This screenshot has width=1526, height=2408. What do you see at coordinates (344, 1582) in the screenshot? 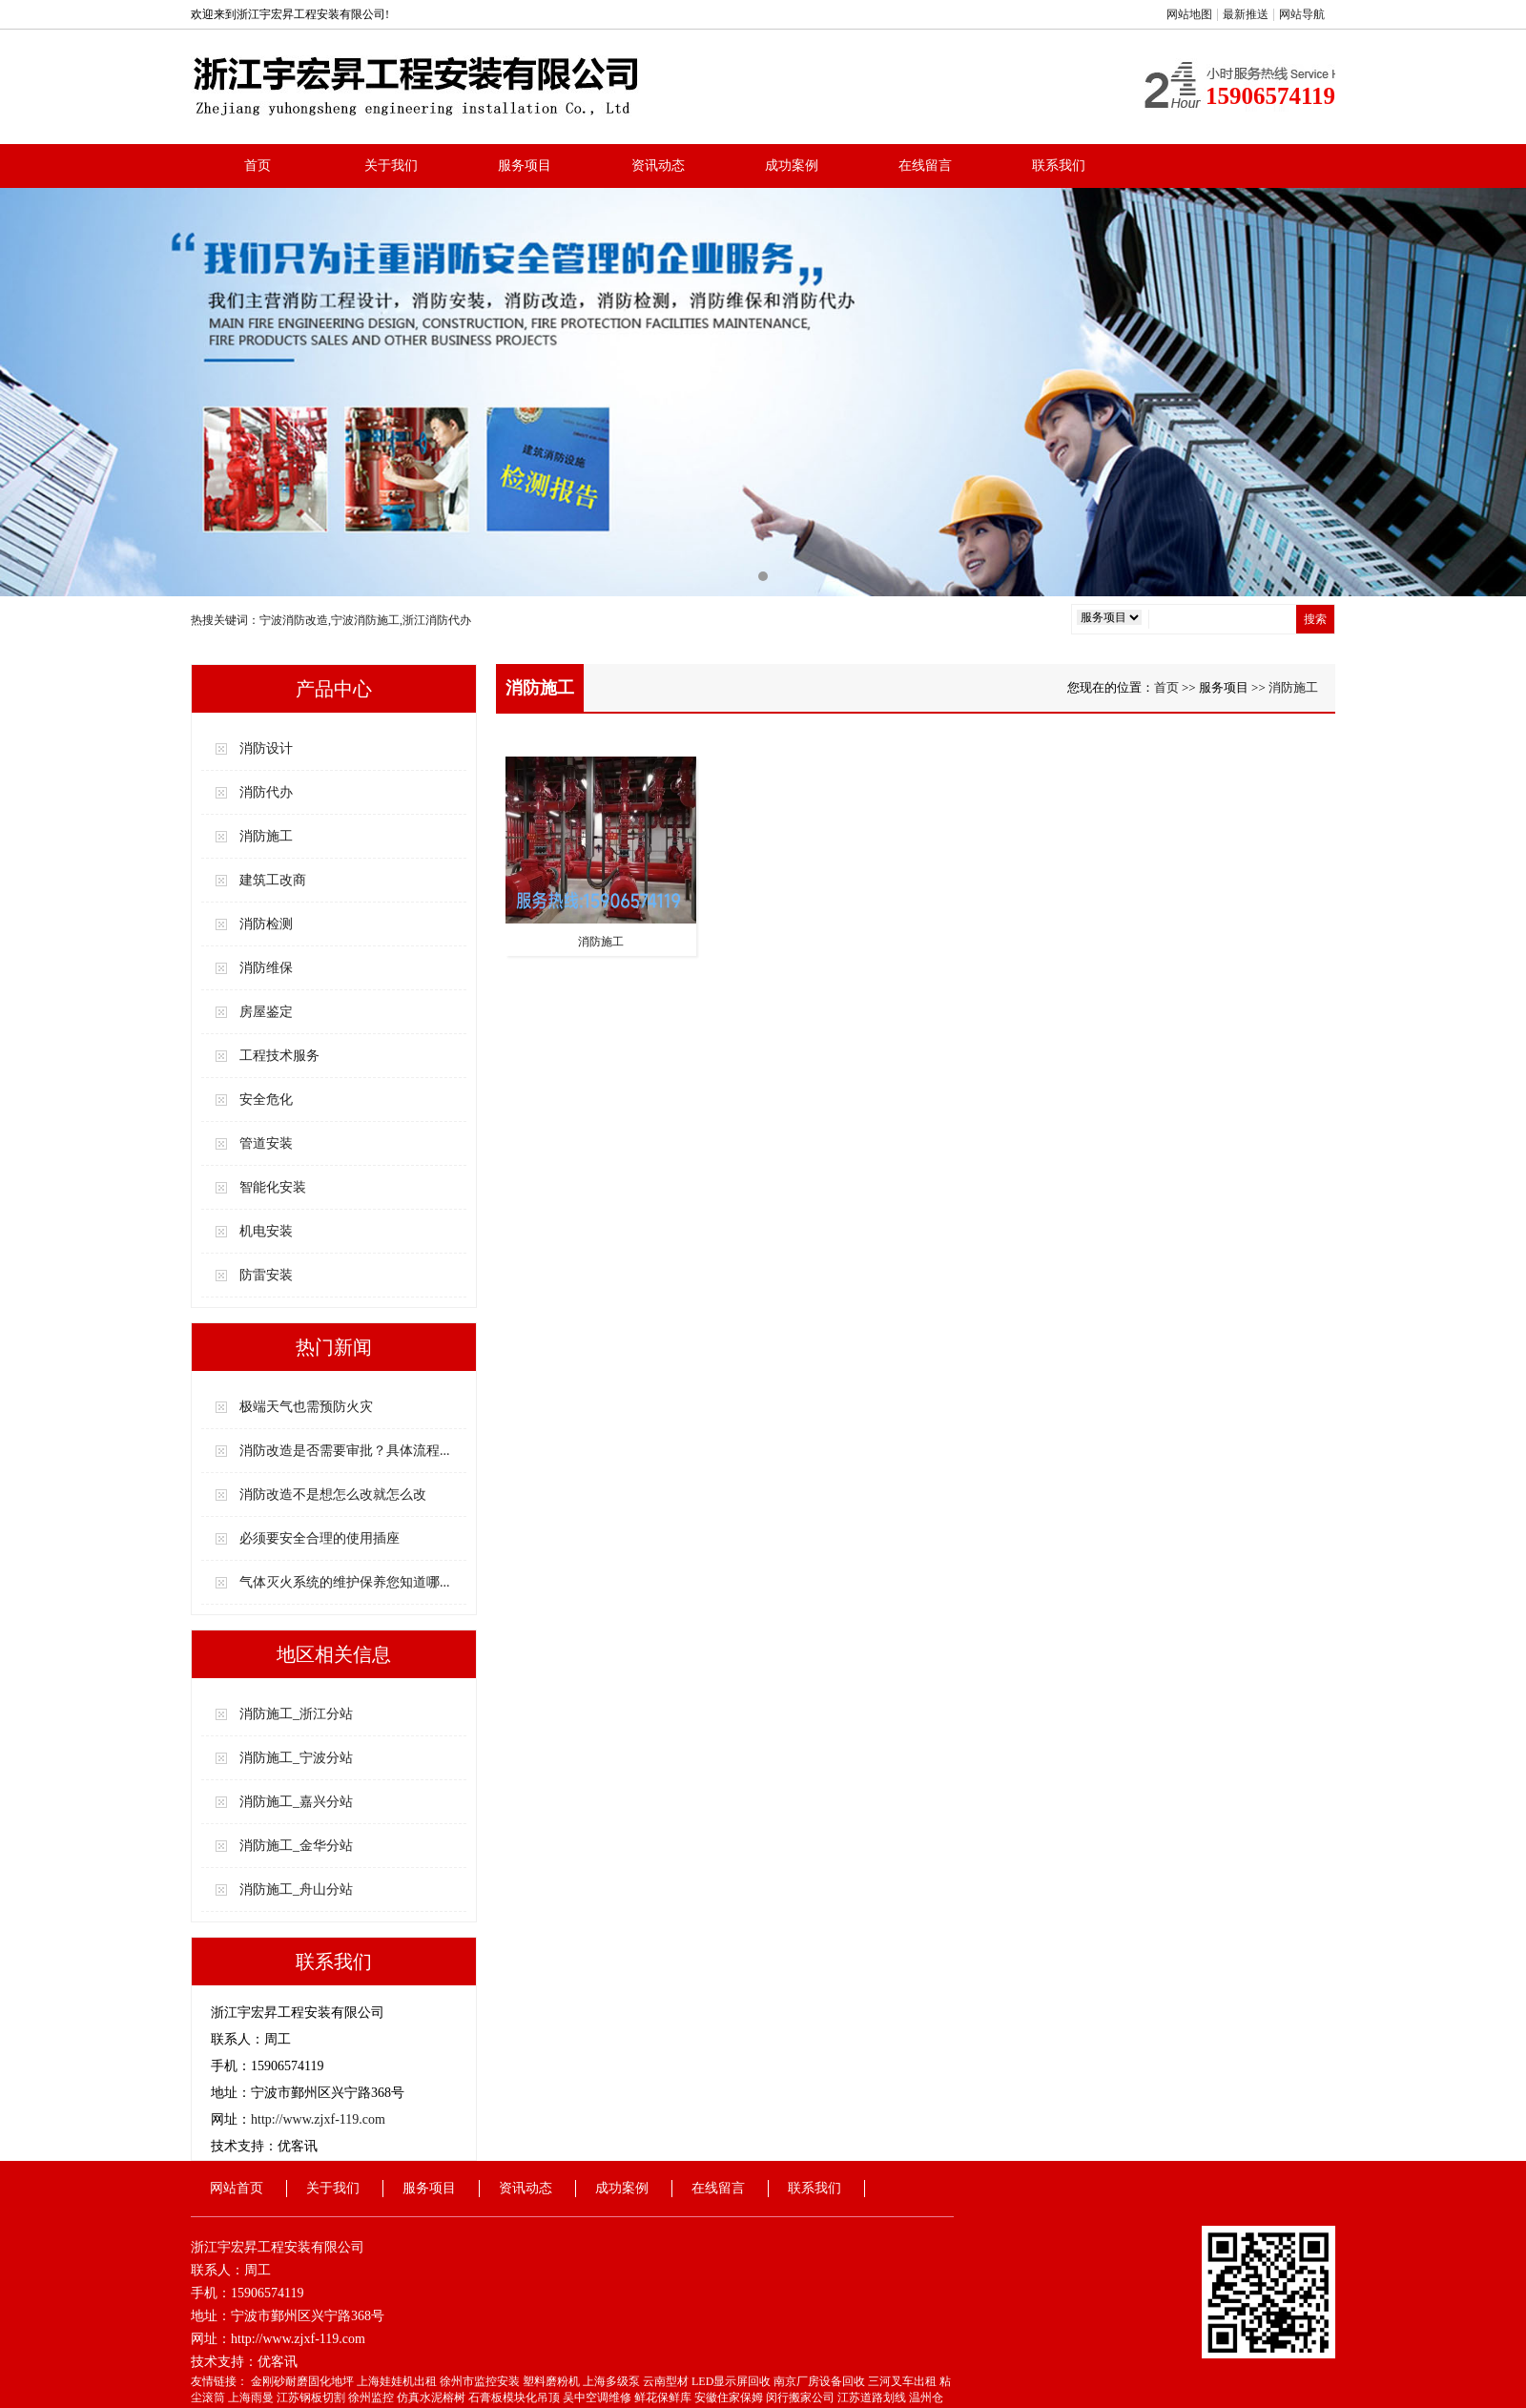
I see `气体灭火系统的维护保养您知道哪...` at bounding box center [344, 1582].